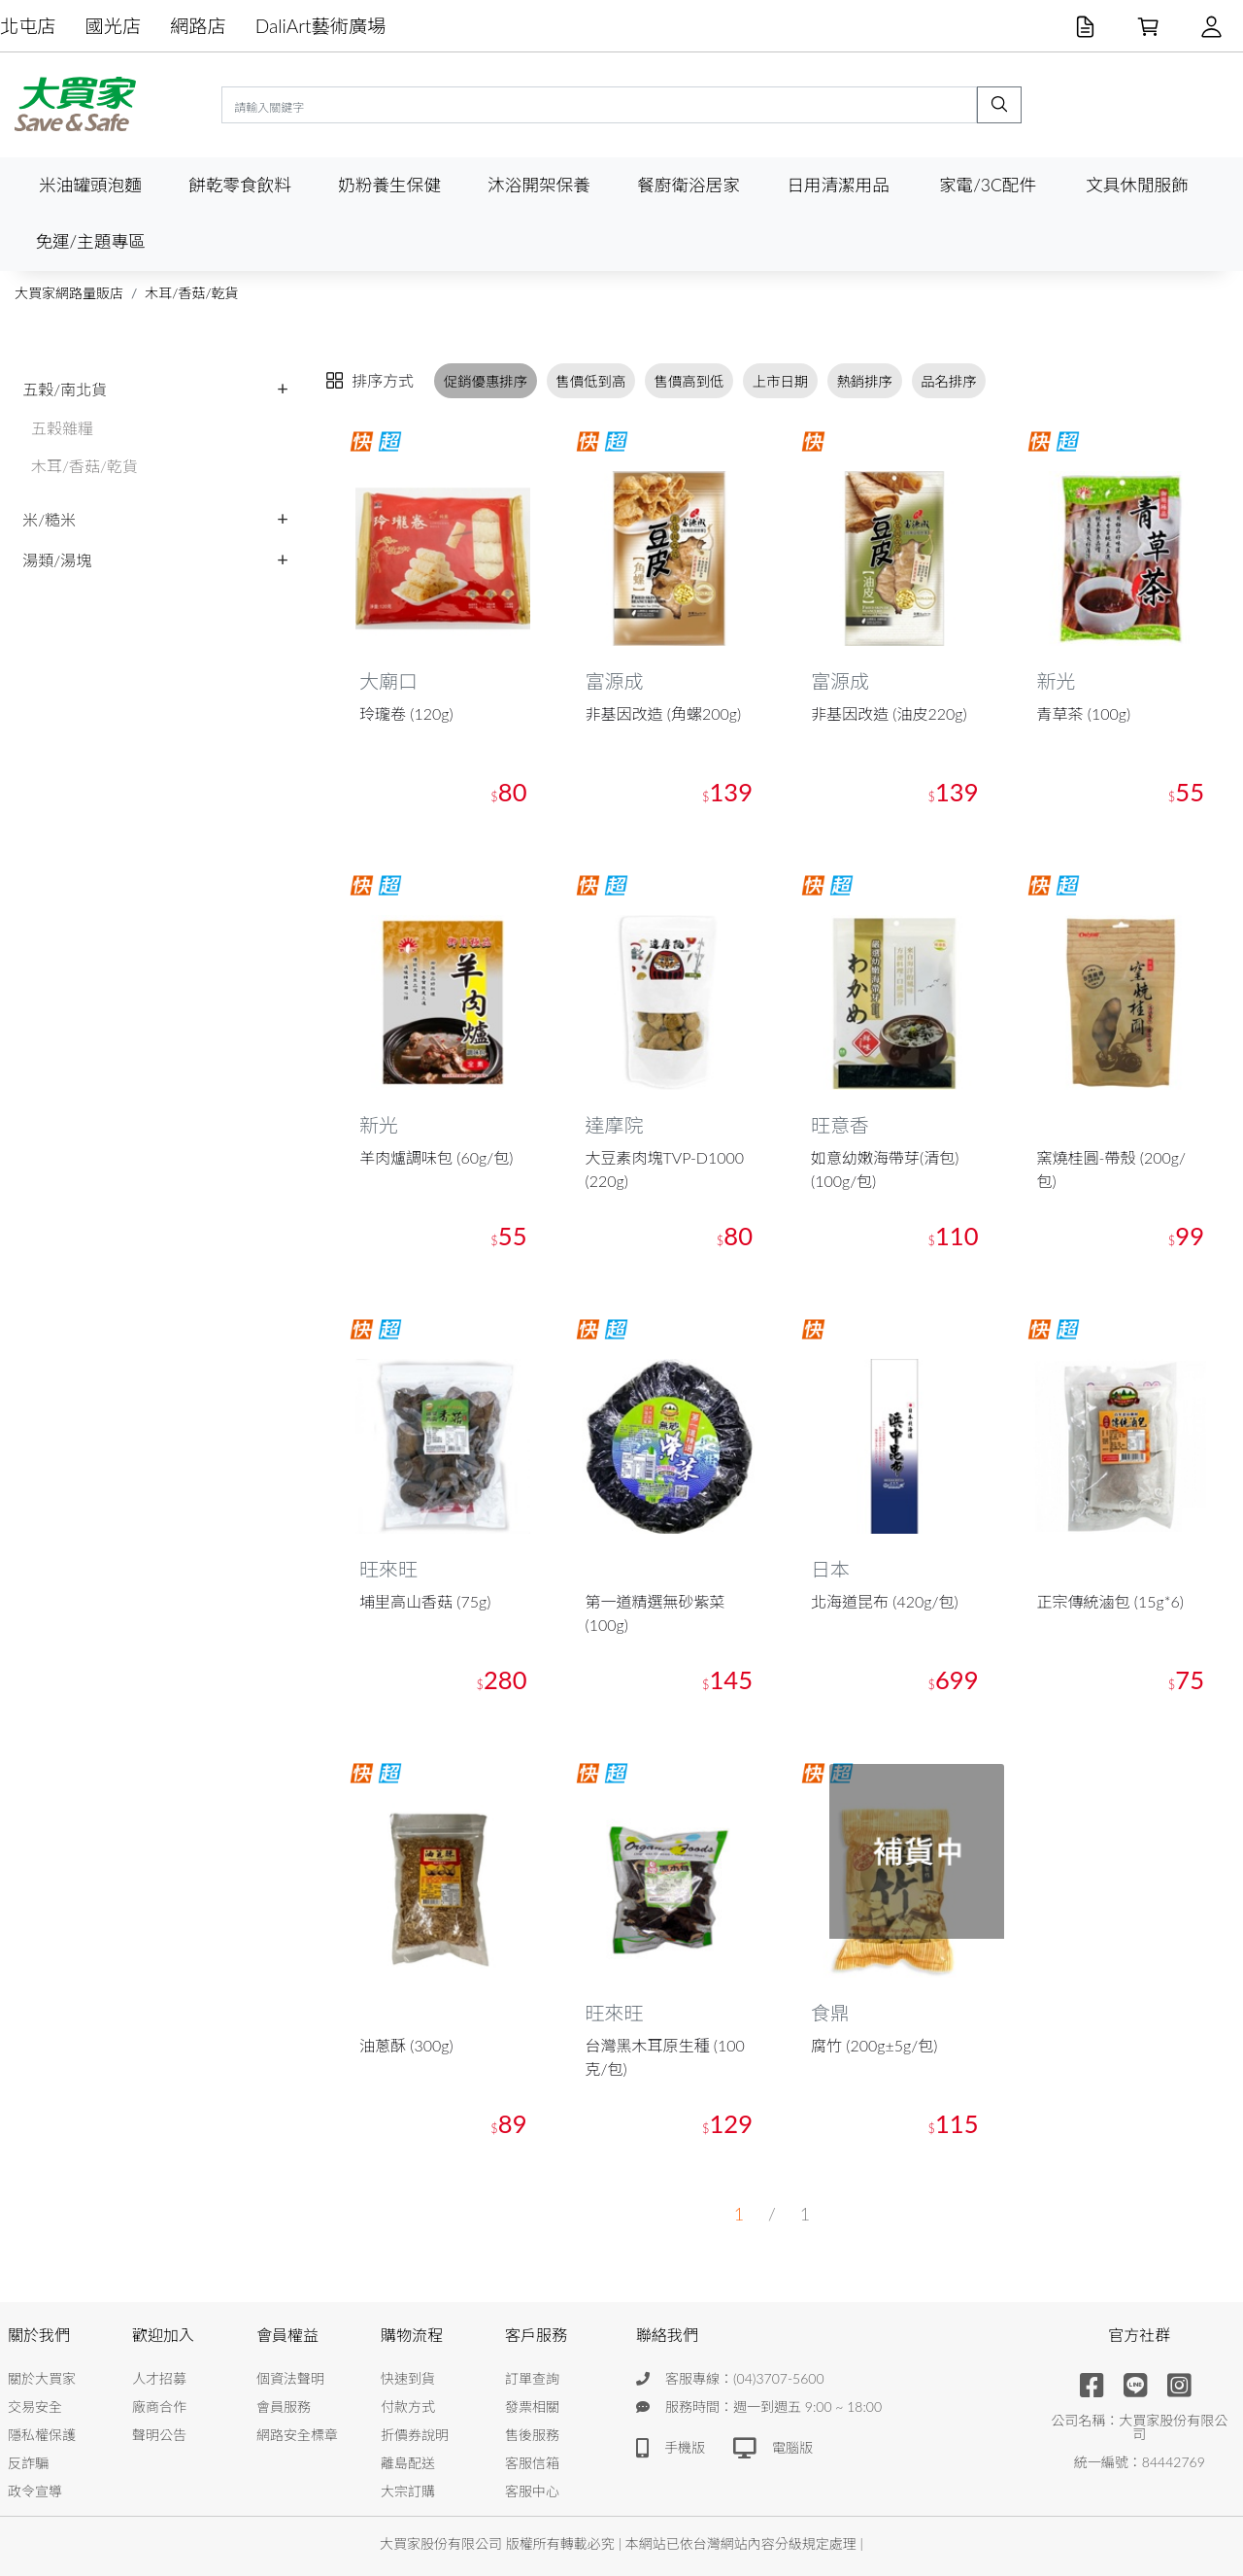 Image resolution: width=1243 pixels, height=2576 pixels. I want to click on 米油罐頭泡麵 [button], so click(90, 185).